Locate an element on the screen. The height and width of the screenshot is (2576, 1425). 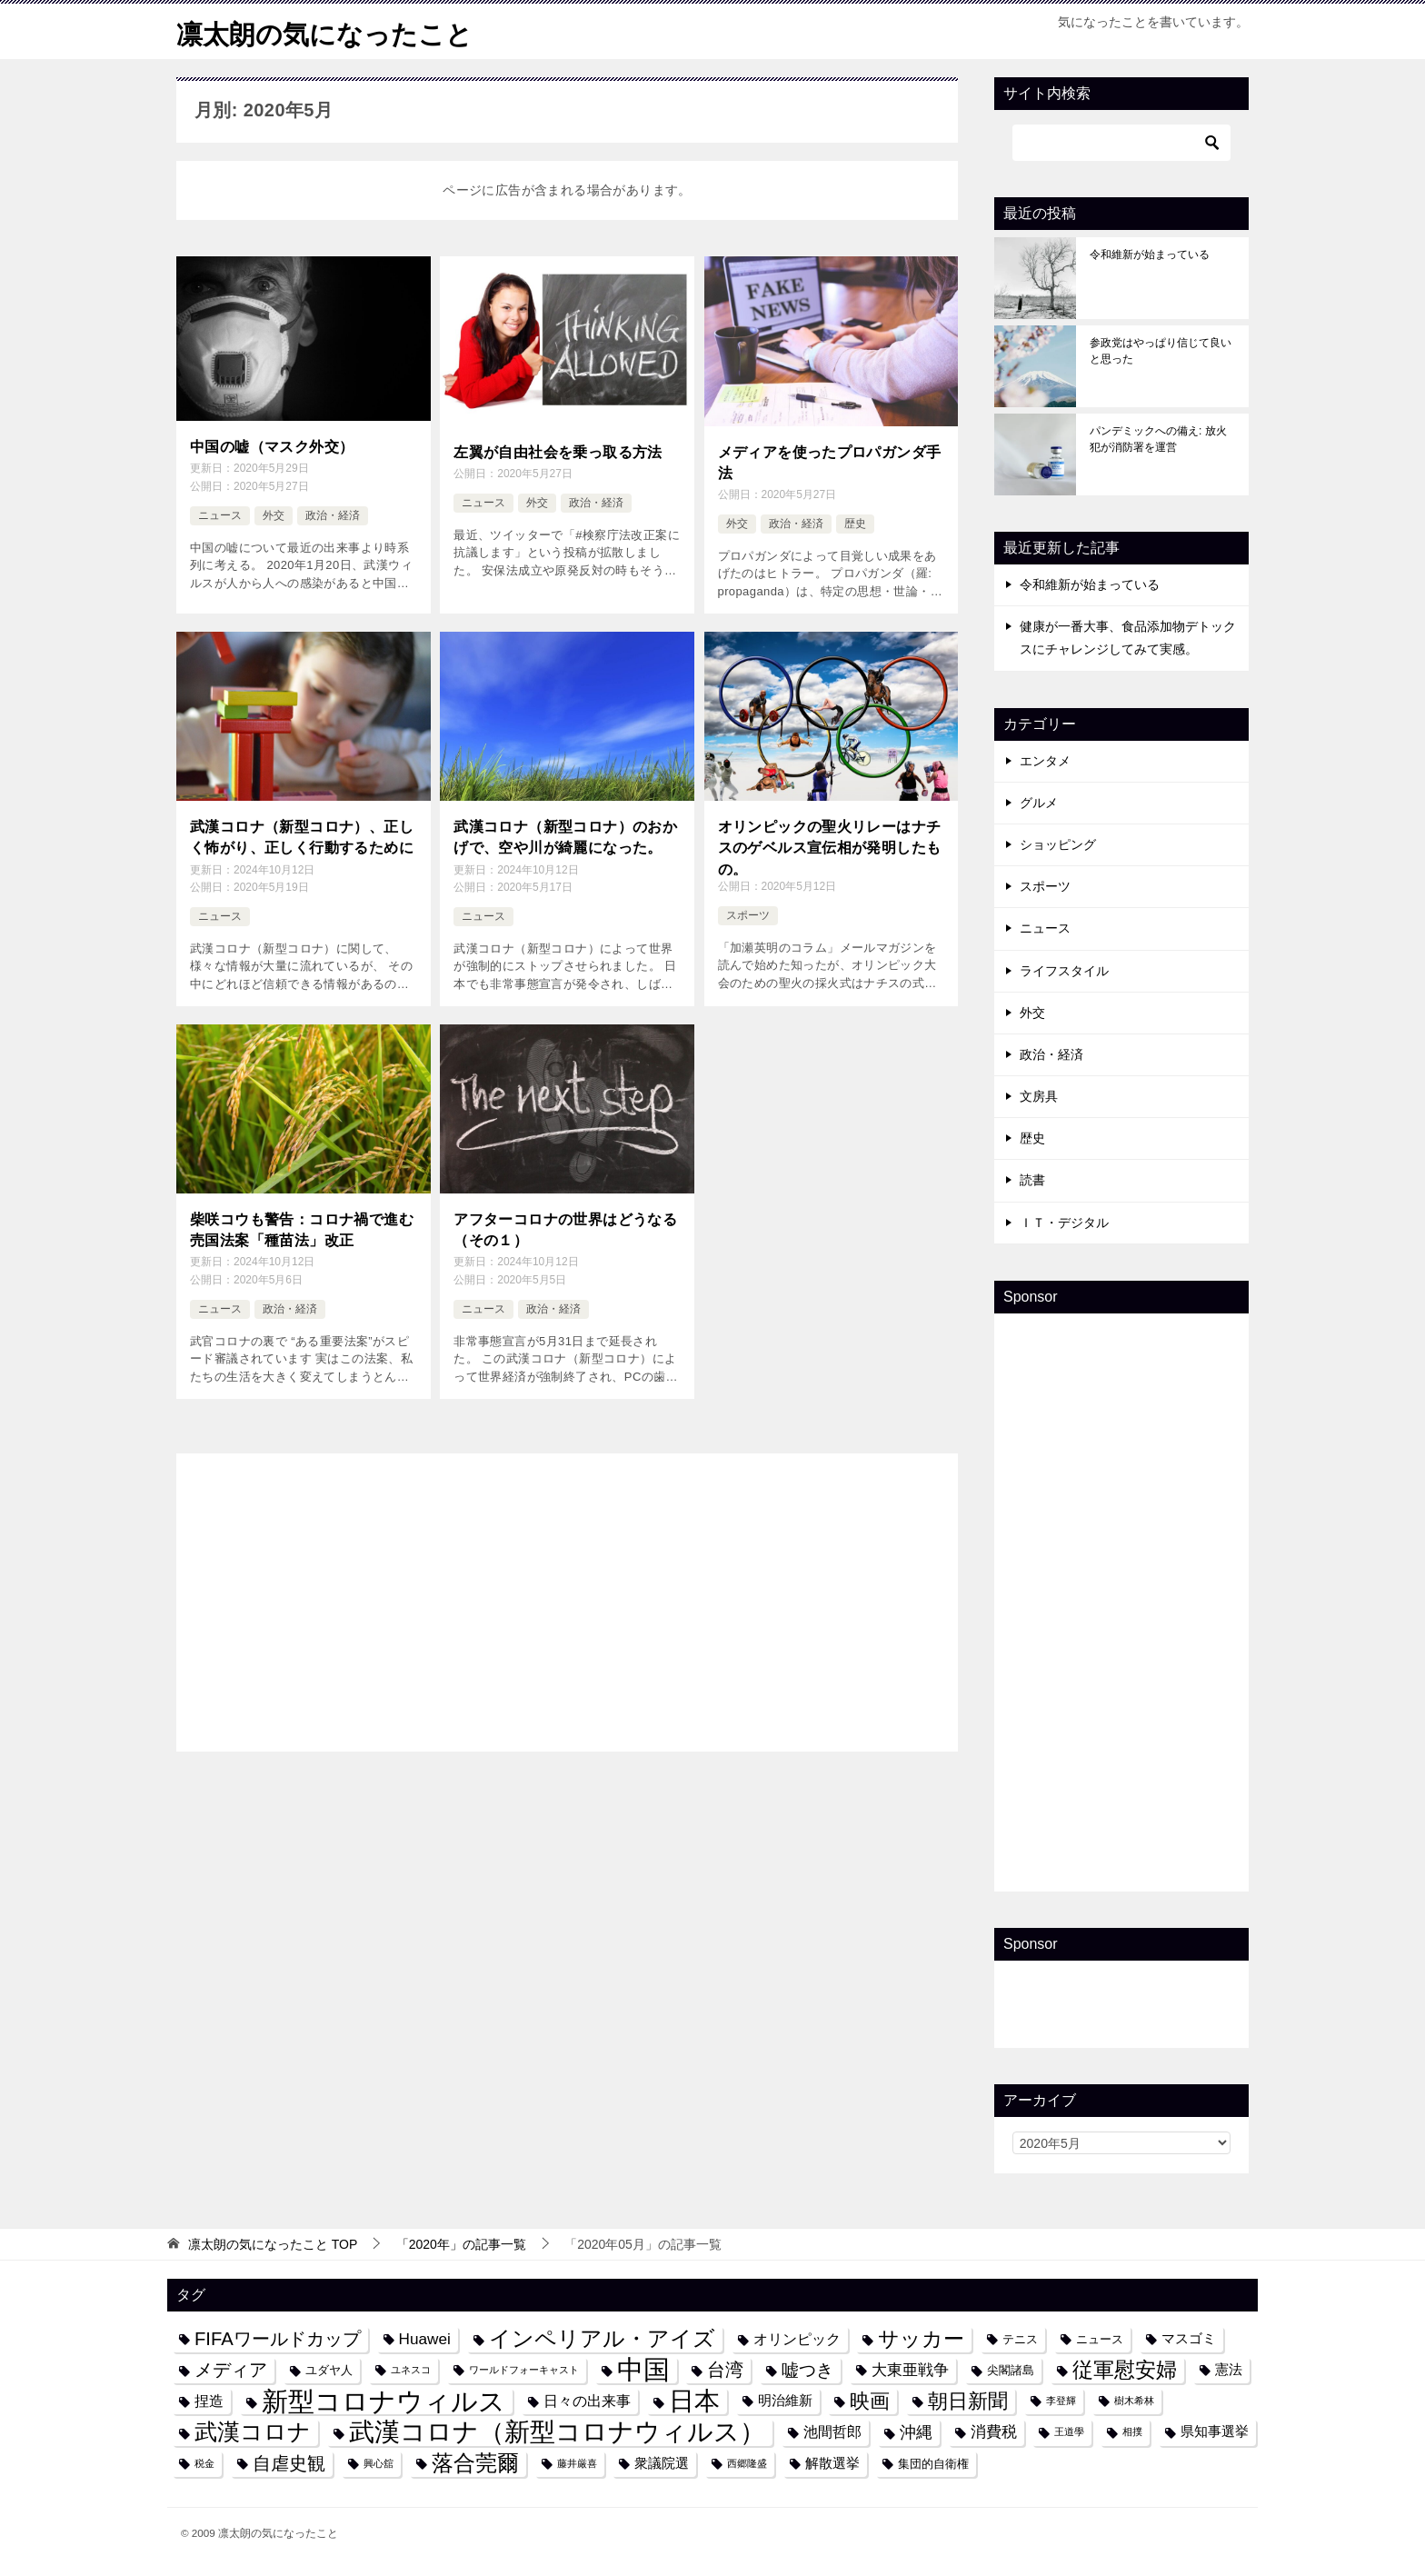
参政党はやっぱり信じて良いと思った is located at coordinates (1160, 350).